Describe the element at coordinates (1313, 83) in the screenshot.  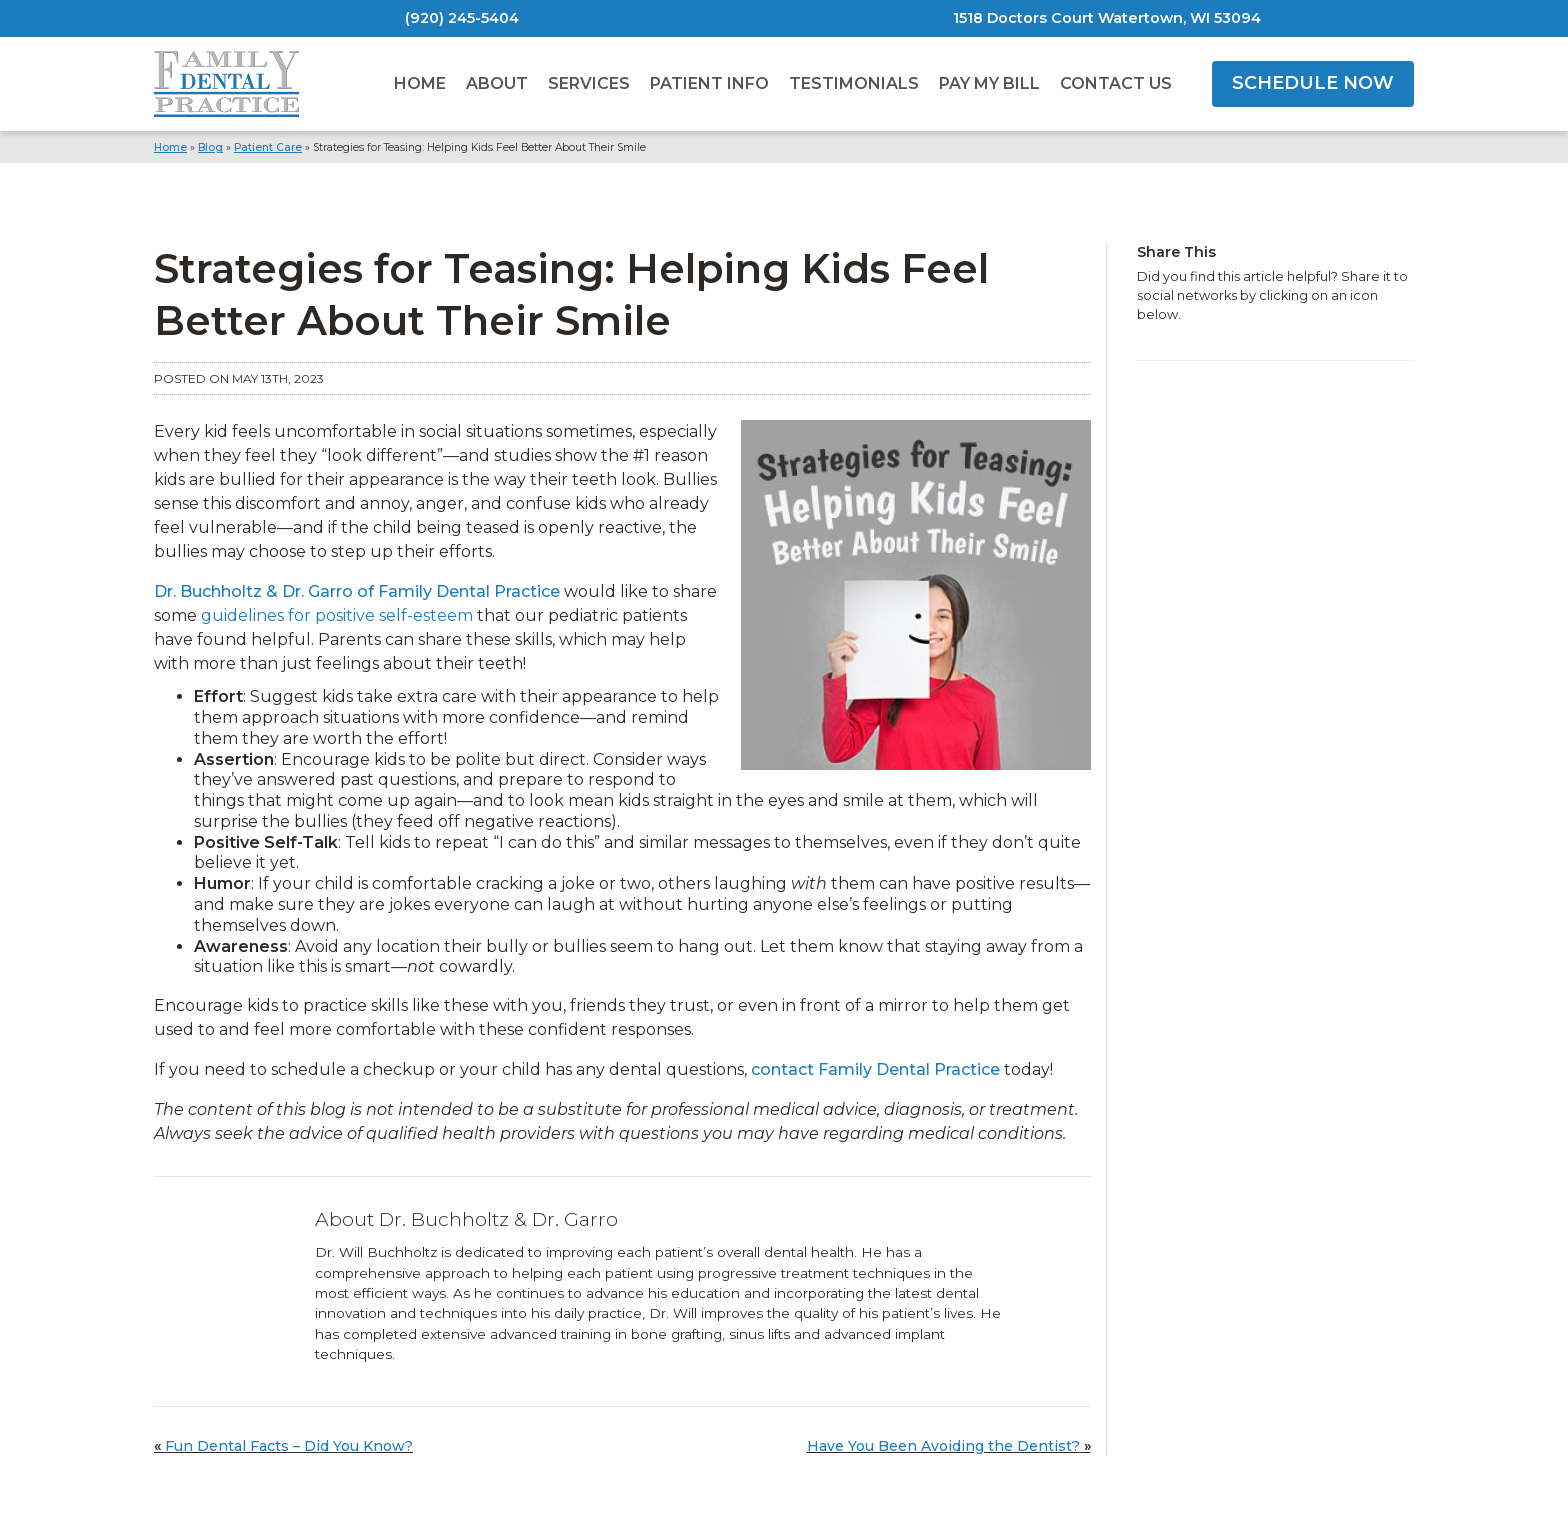
I see `SCHEDULE NOW` at that location.